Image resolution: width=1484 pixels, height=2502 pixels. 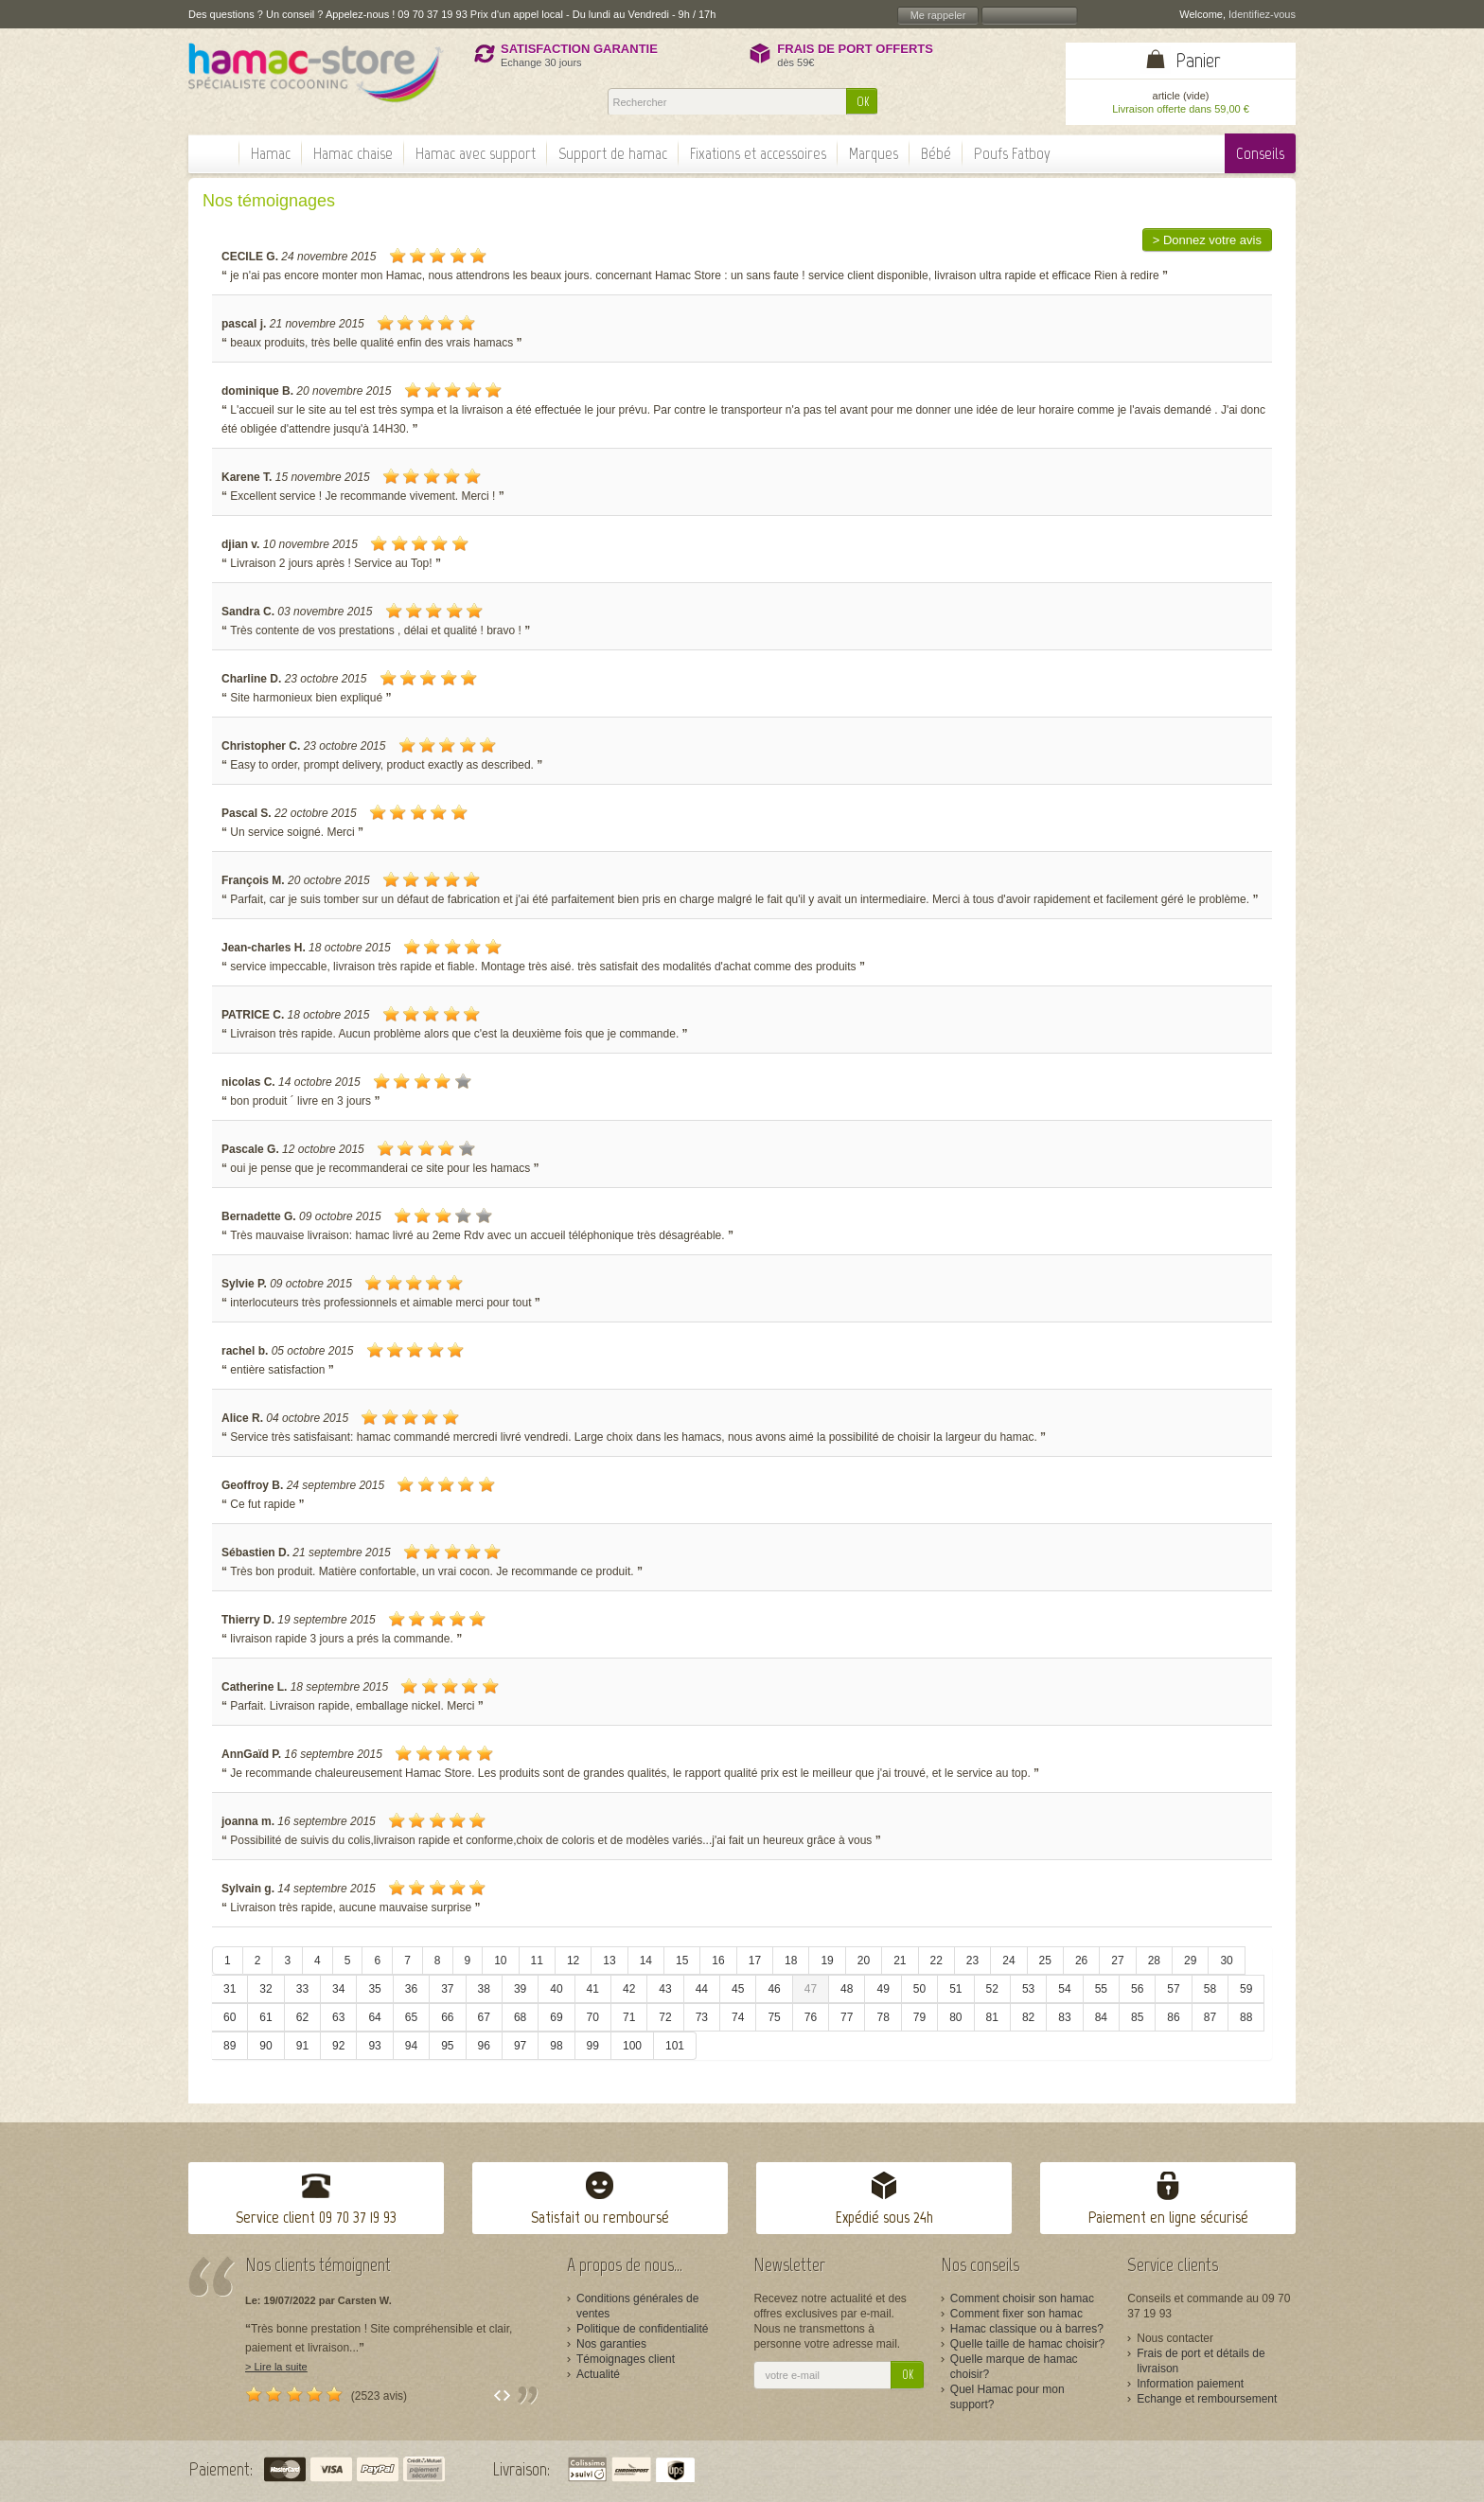 I want to click on 43, so click(x=665, y=1989).